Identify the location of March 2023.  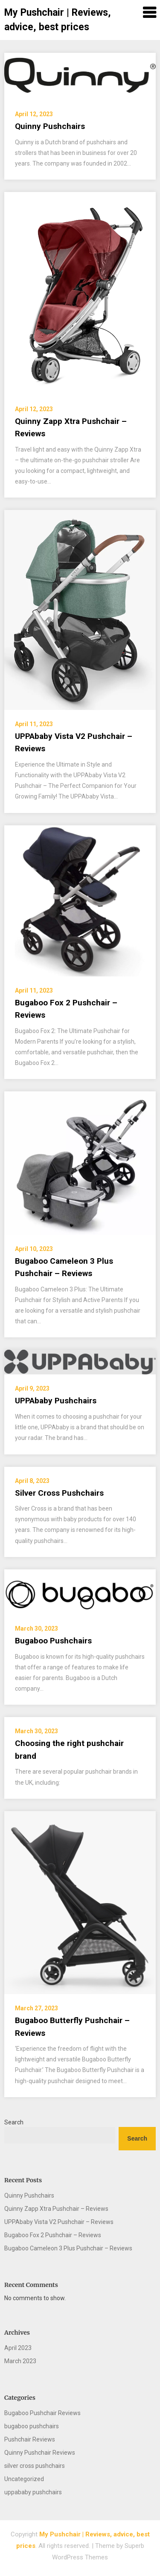
(20, 2361).